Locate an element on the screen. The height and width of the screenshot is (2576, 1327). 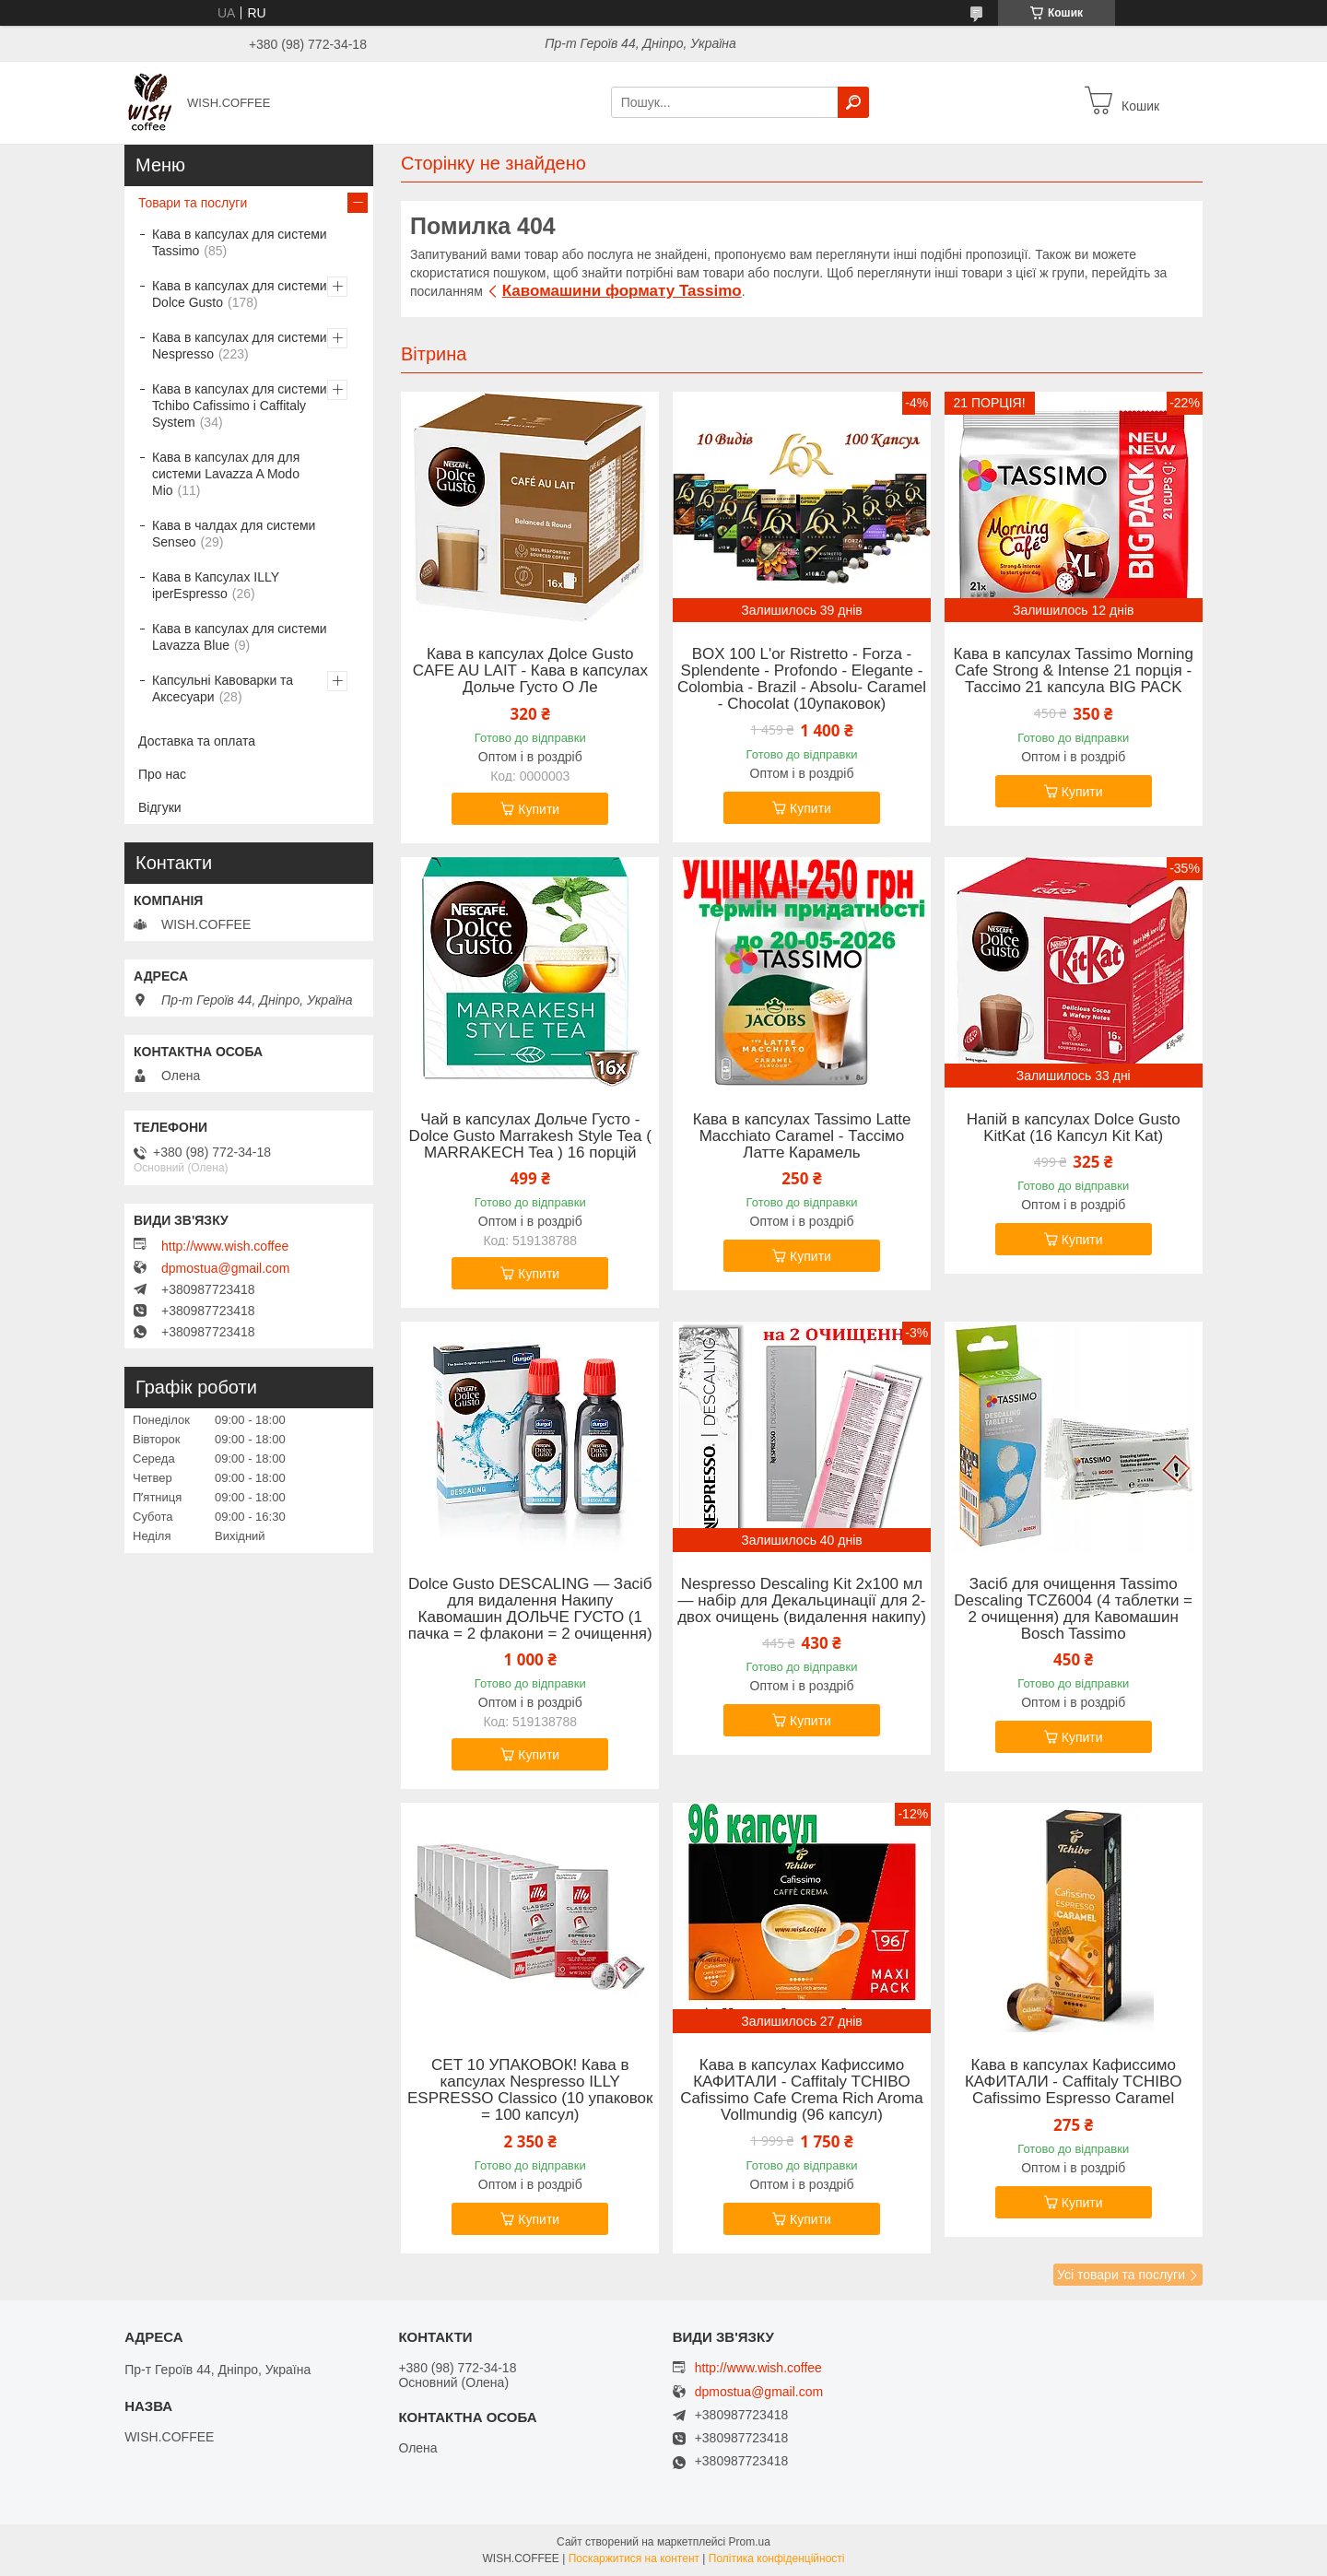
Відгуки is located at coordinates (160, 807).